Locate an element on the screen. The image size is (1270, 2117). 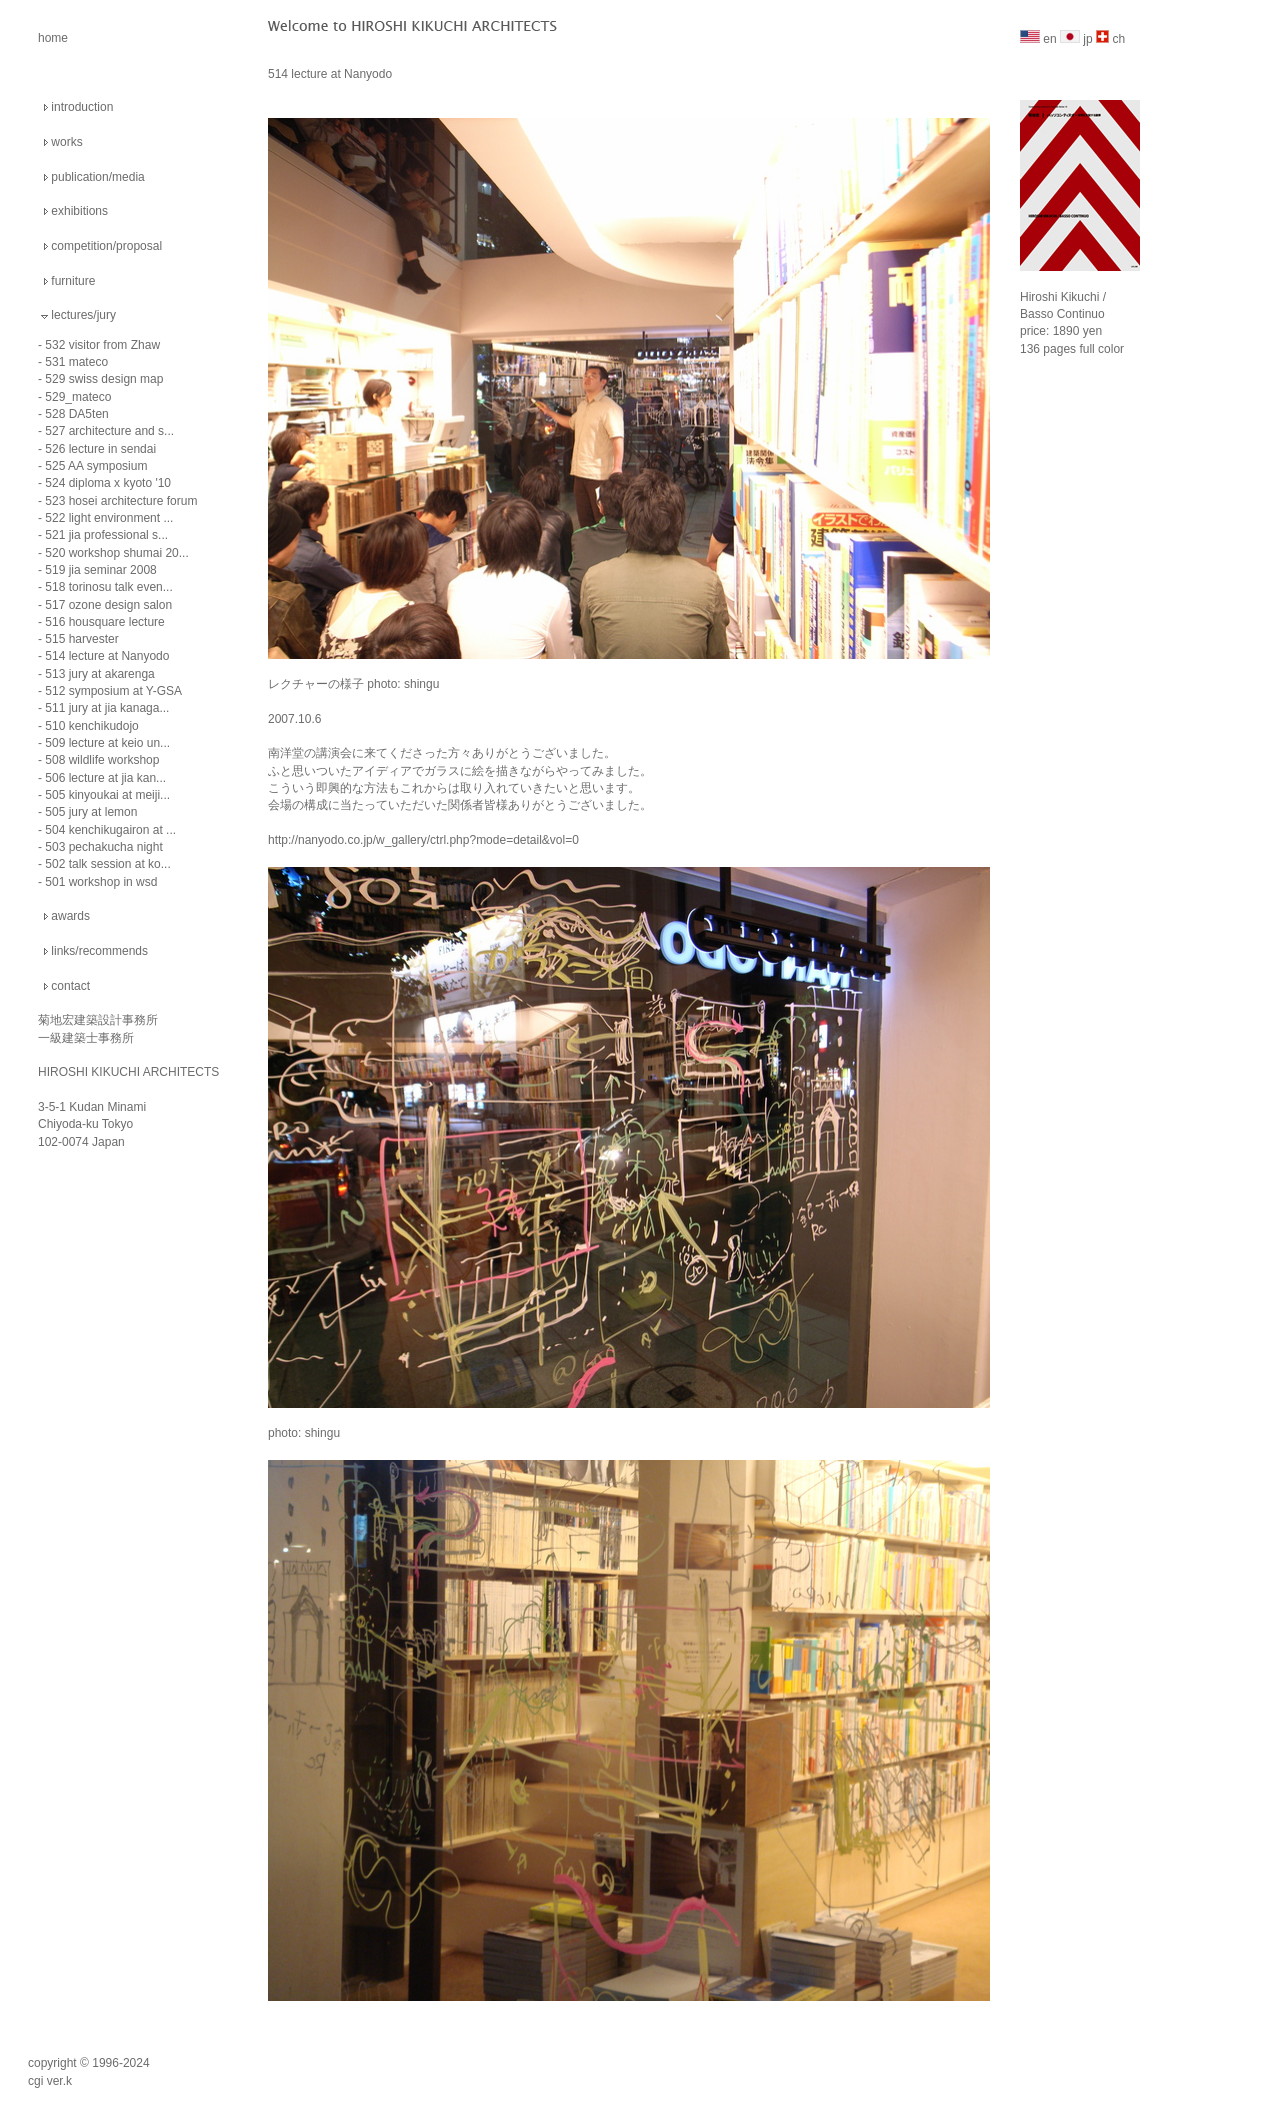
506 lecture at jia kan... is located at coordinates (105, 778).